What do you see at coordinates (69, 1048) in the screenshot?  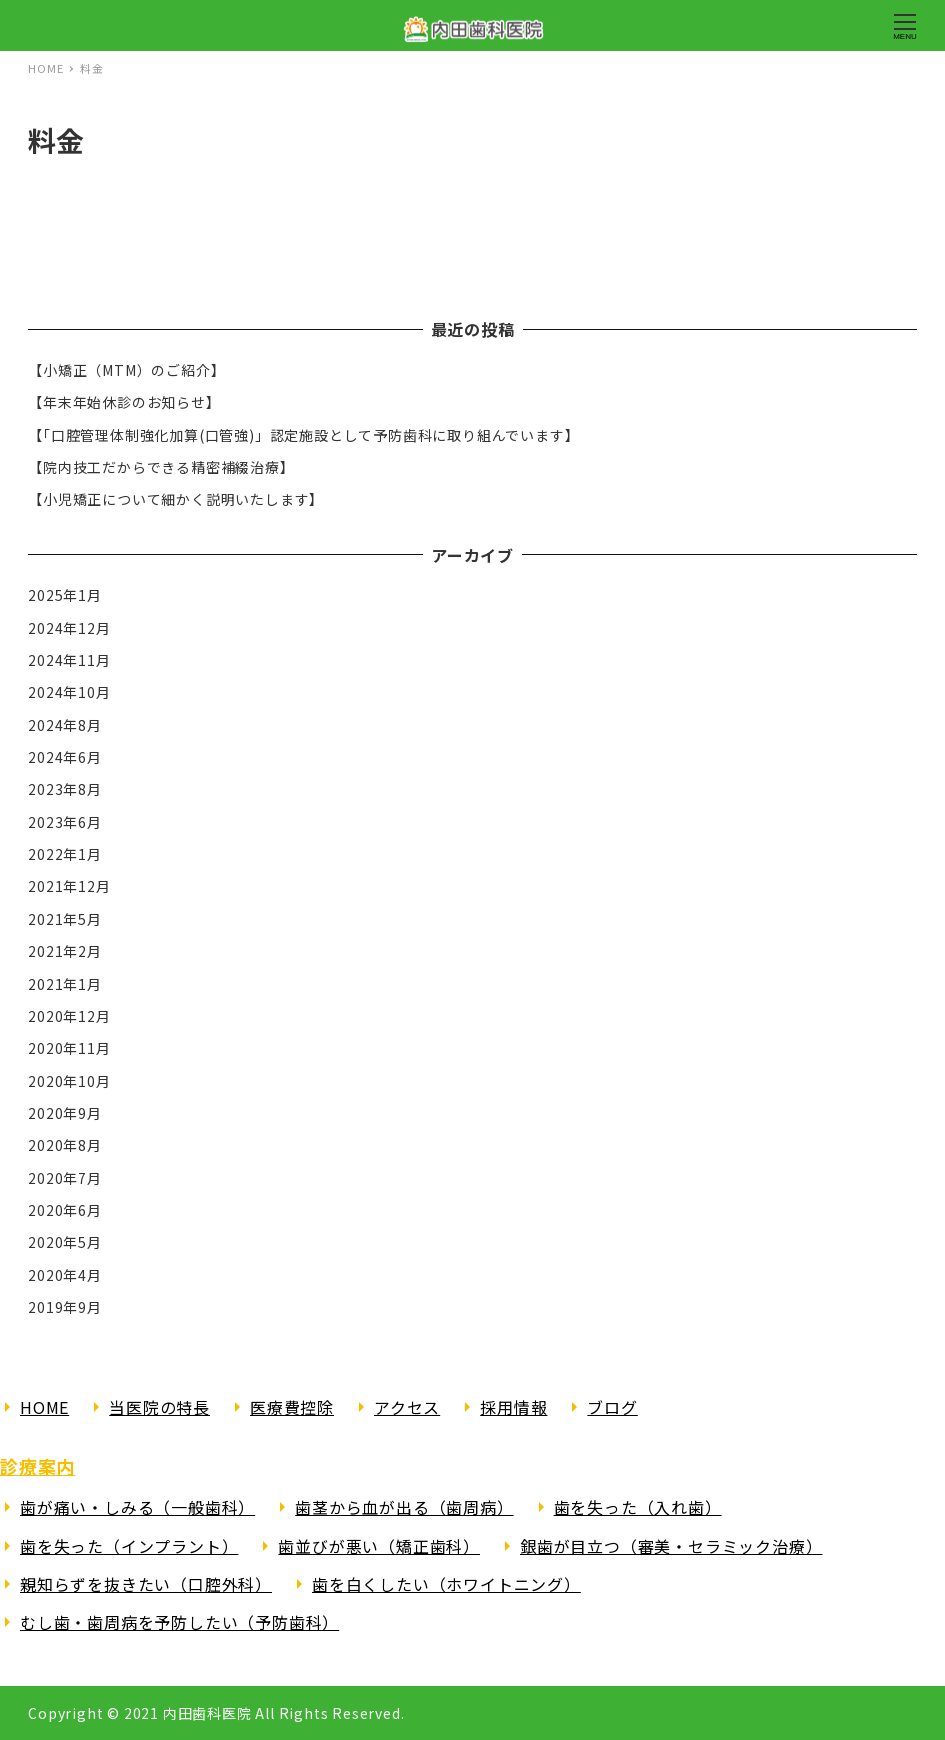 I see `2020年11月` at bounding box center [69, 1048].